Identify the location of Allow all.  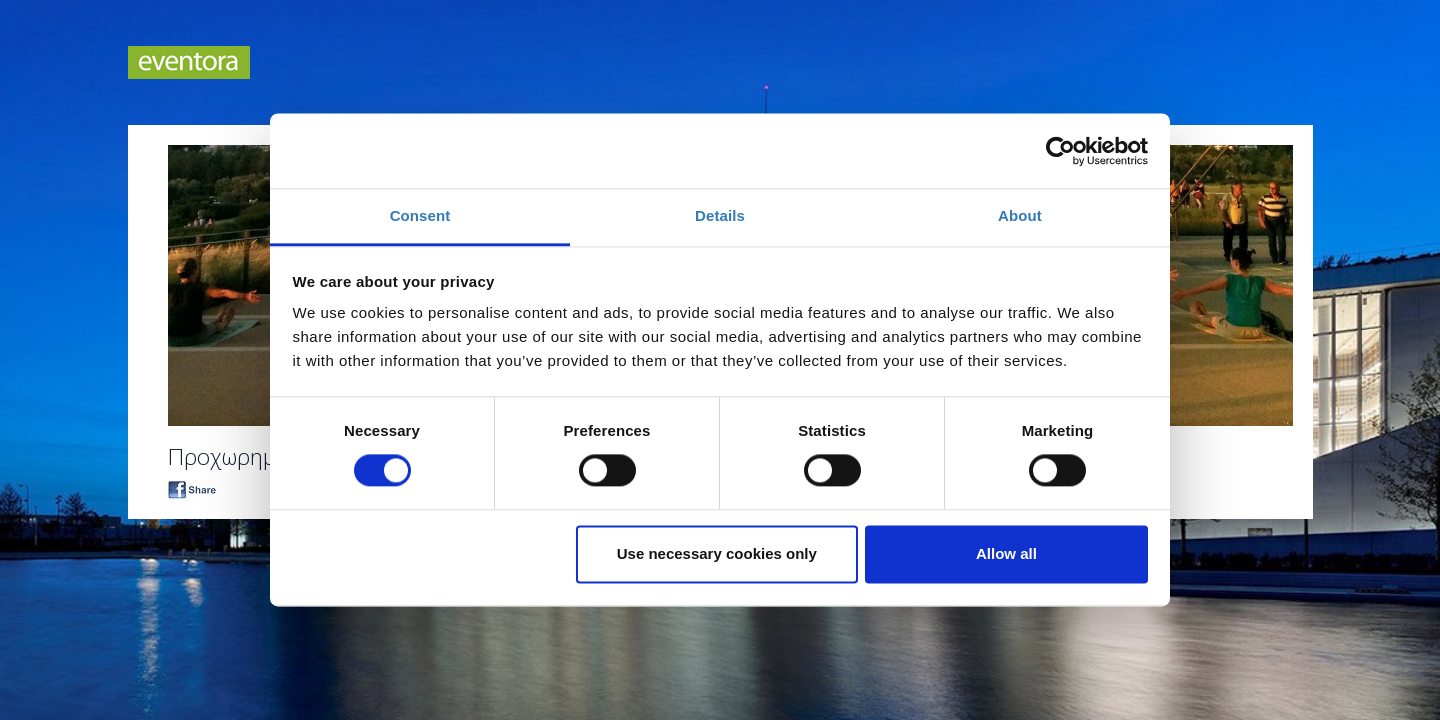
(1006, 553).